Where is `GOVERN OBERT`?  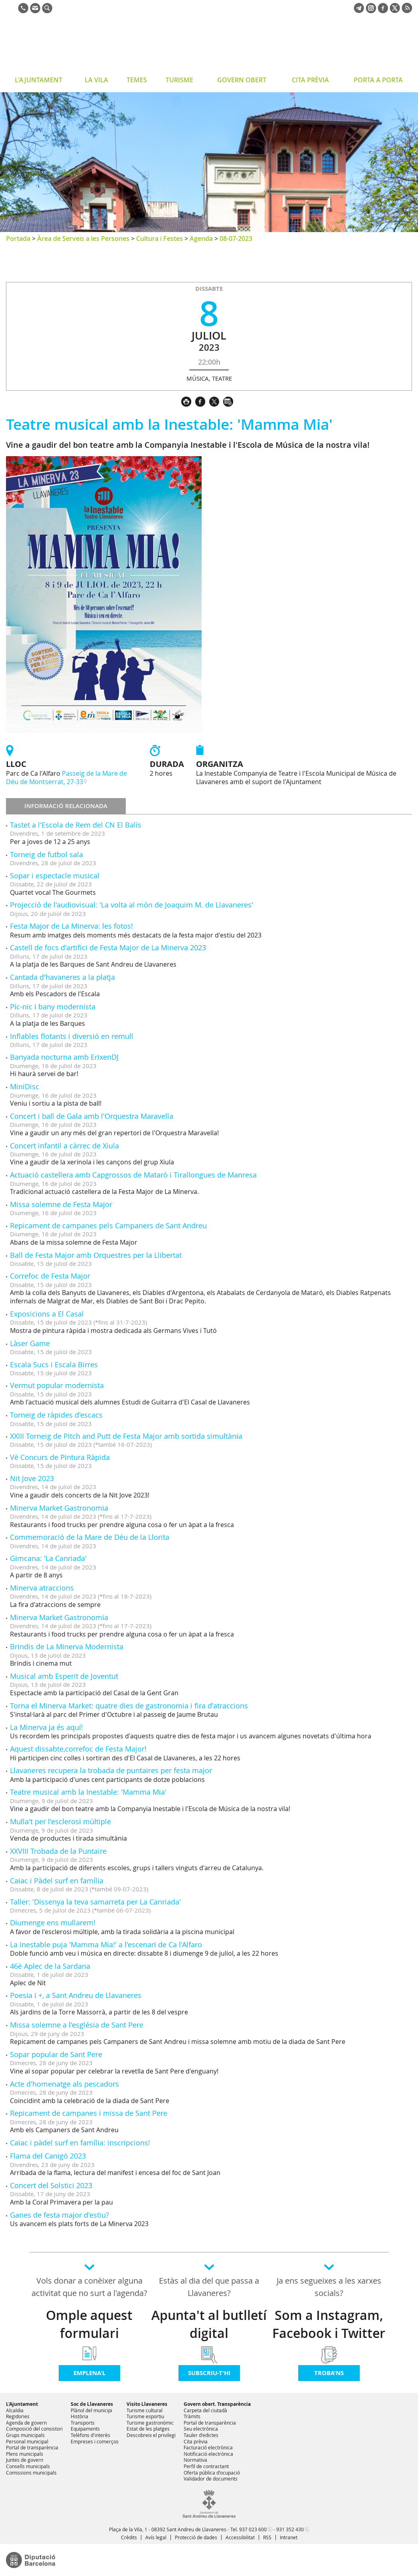
GOVERN OBERT is located at coordinates (241, 79).